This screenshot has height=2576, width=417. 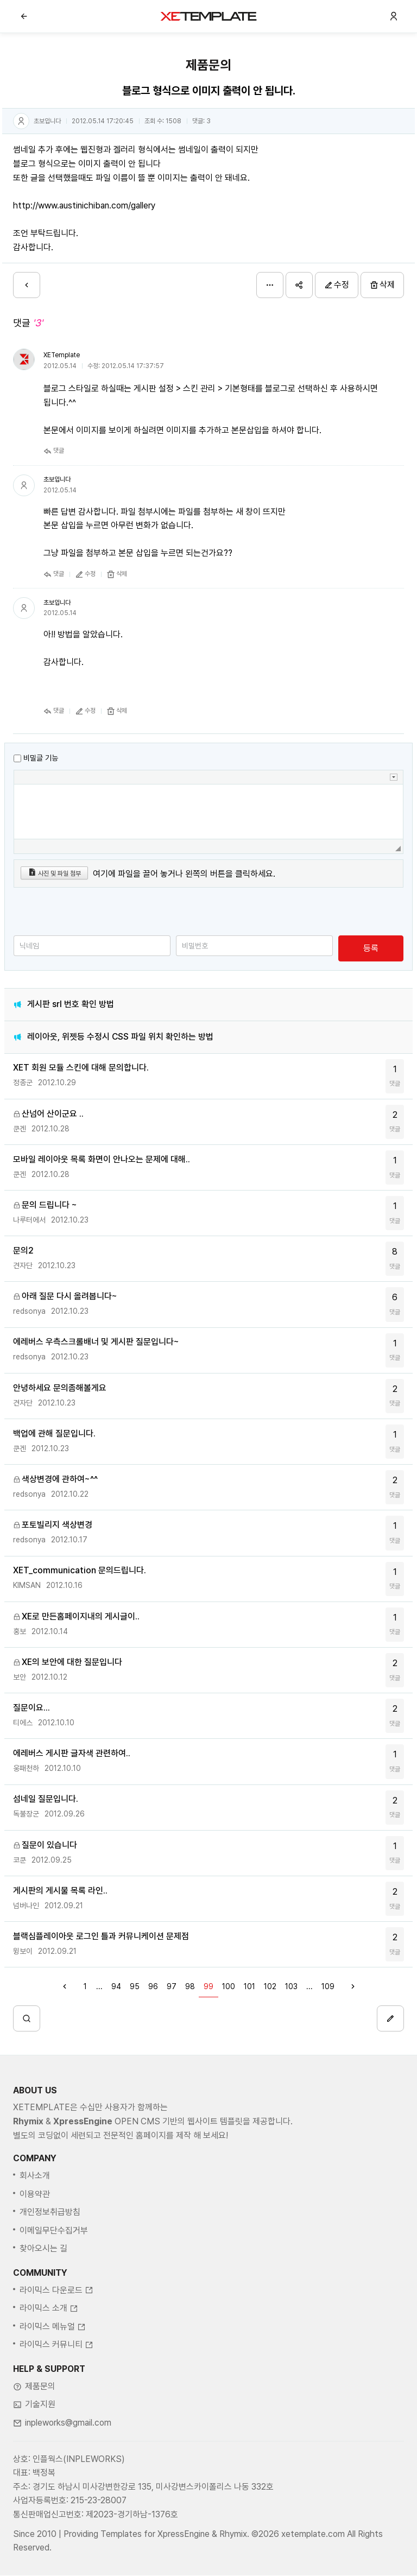 What do you see at coordinates (70, 1004) in the screenshot?
I see `게시판 srl 번호 확인 방법` at bounding box center [70, 1004].